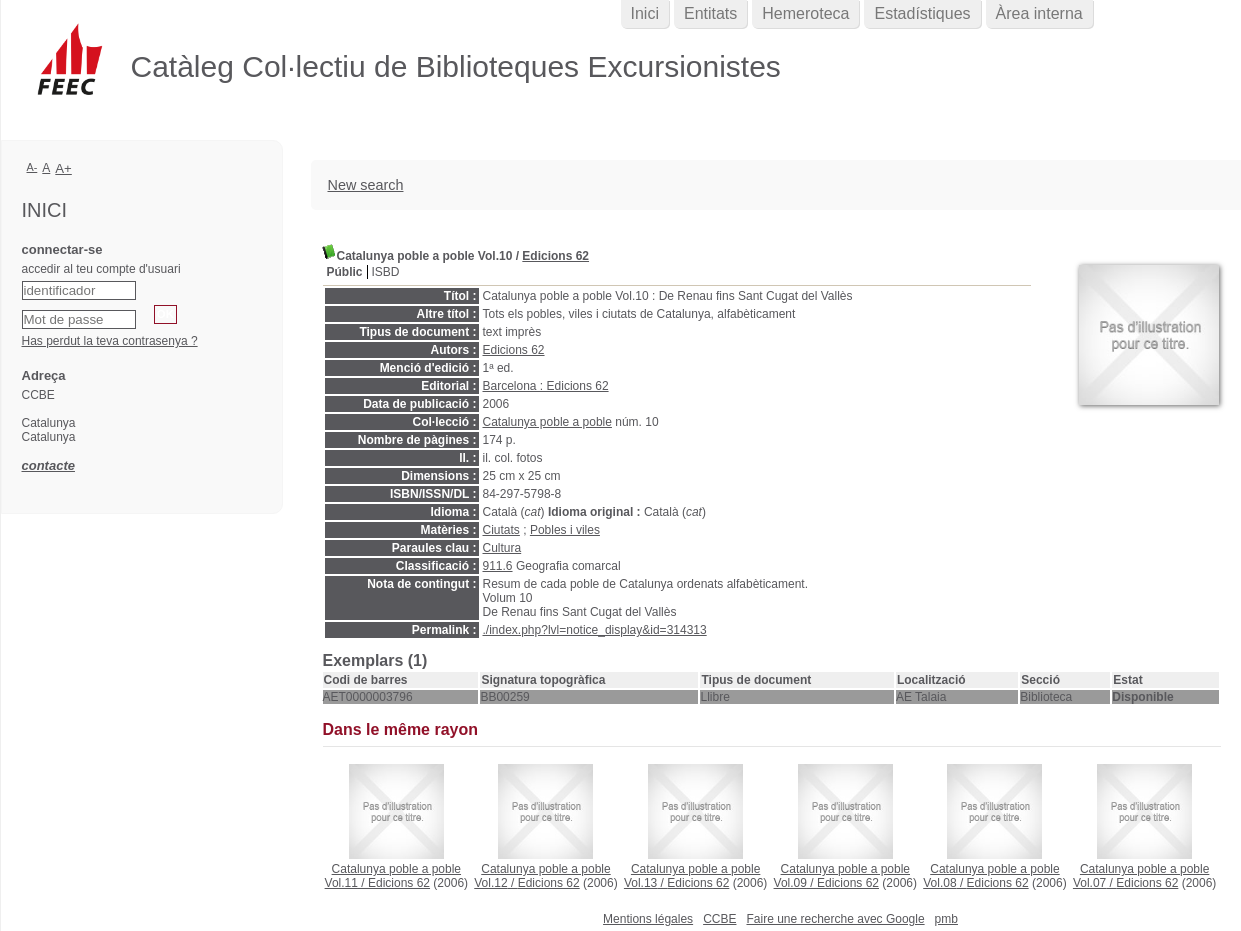 The height and width of the screenshot is (931, 1241). I want to click on Hemeroteca, so click(805, 13).